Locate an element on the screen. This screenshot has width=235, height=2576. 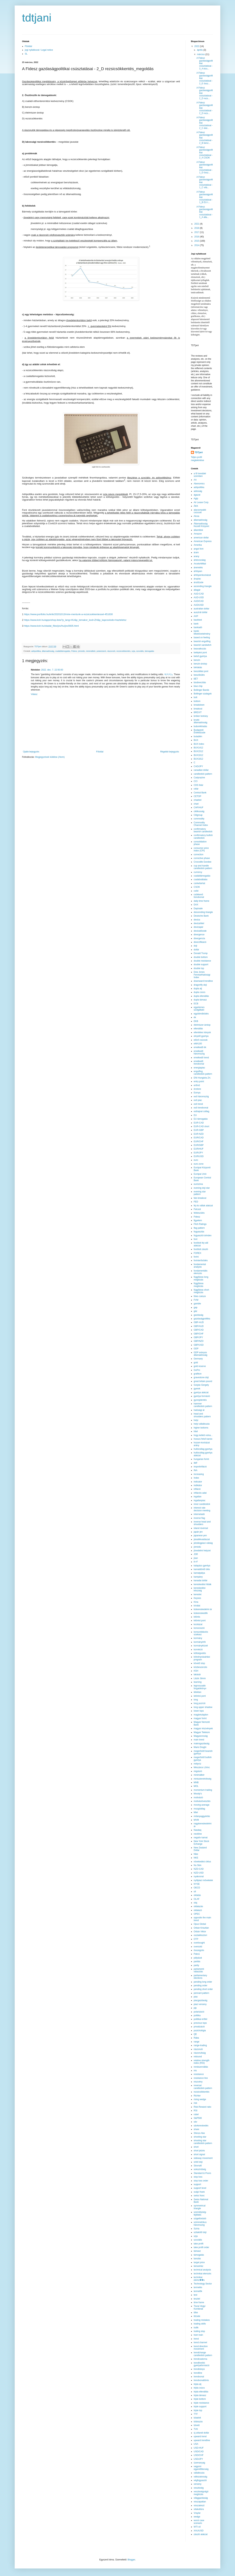
moving average is located at coordinates (201, 1805).